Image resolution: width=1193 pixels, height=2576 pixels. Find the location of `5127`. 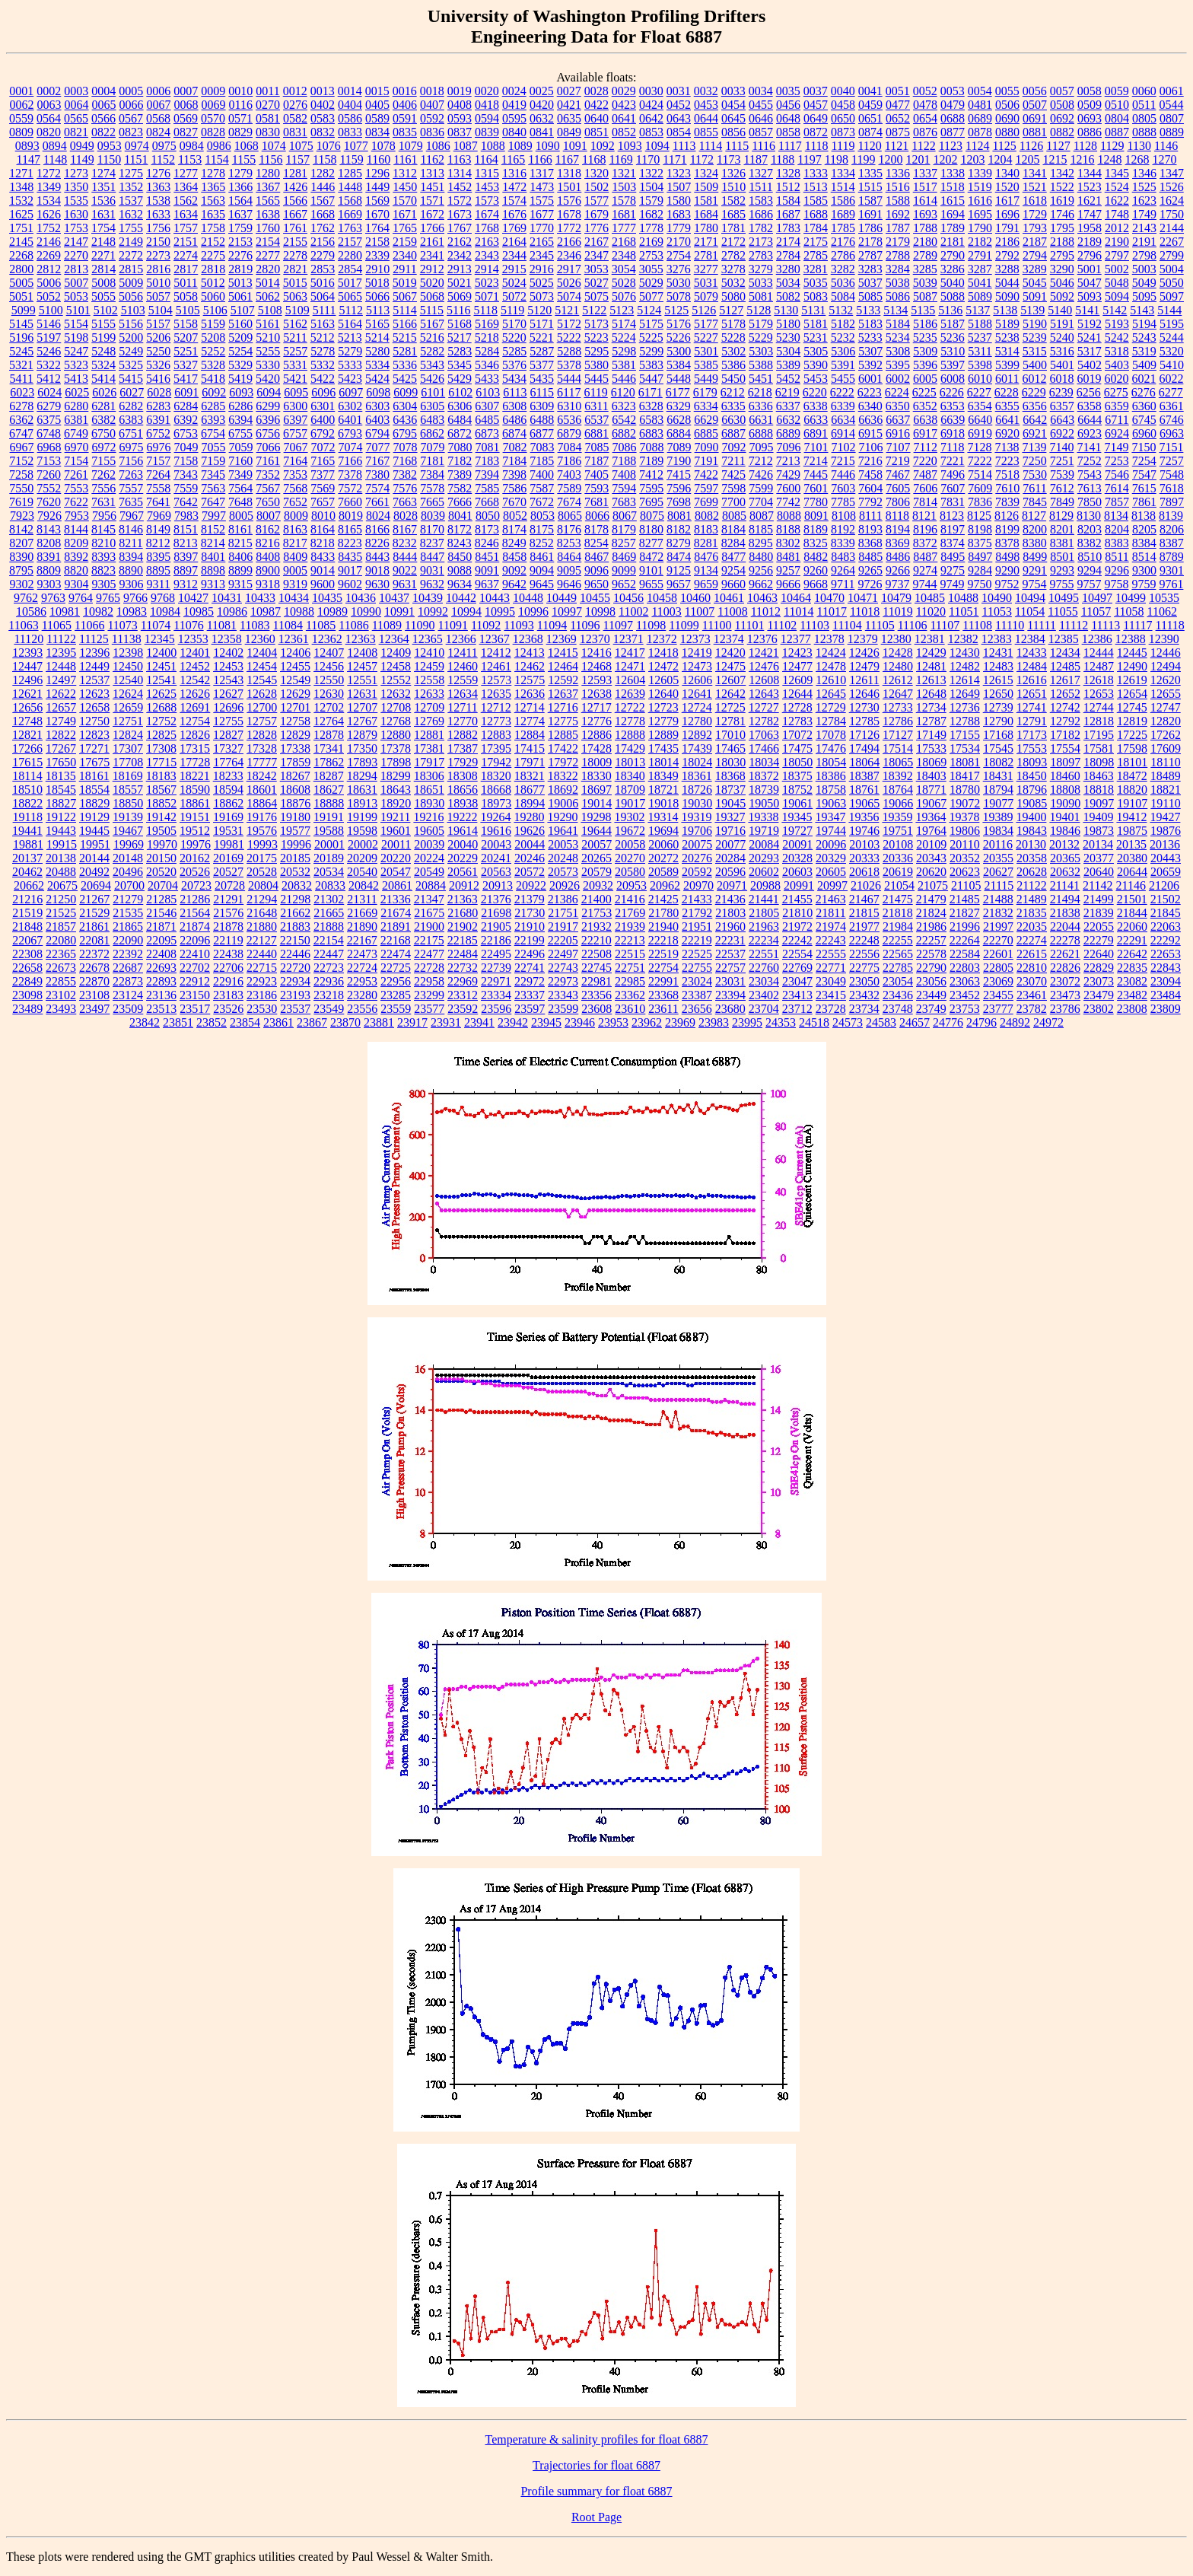

5127 is located at coordinates (731, 310).